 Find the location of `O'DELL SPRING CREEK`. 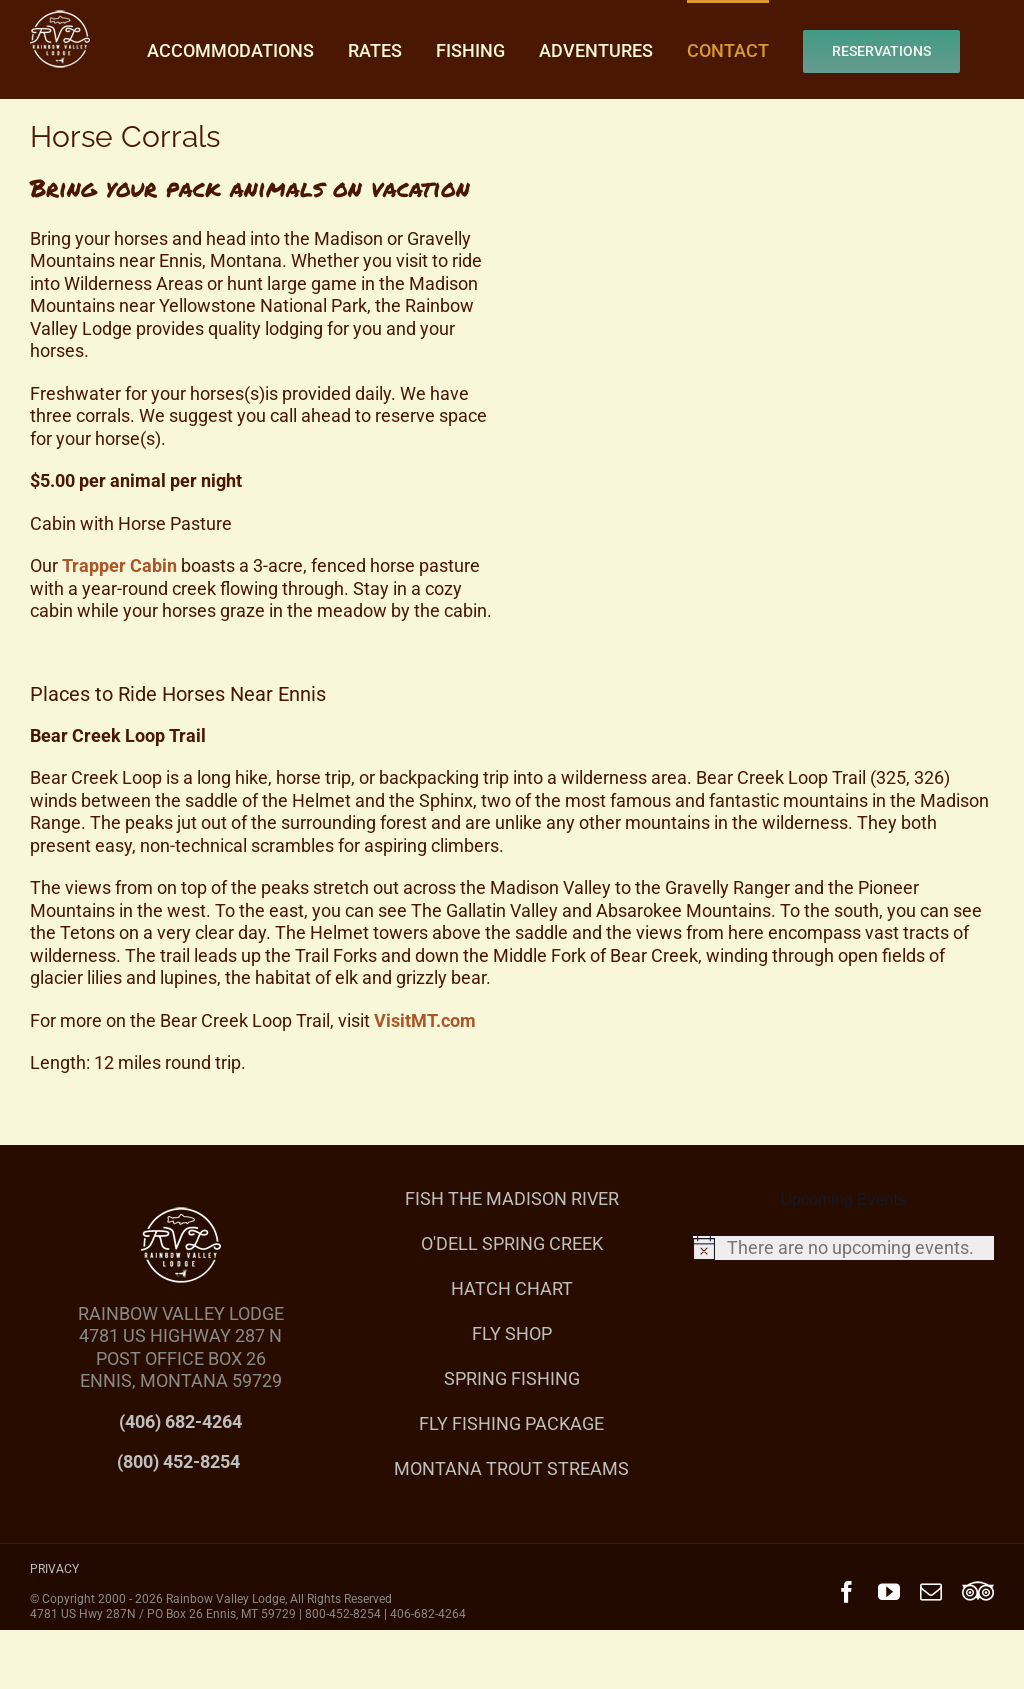

O'DELL SPRING CREEK is located at coordinates (512, 1243).